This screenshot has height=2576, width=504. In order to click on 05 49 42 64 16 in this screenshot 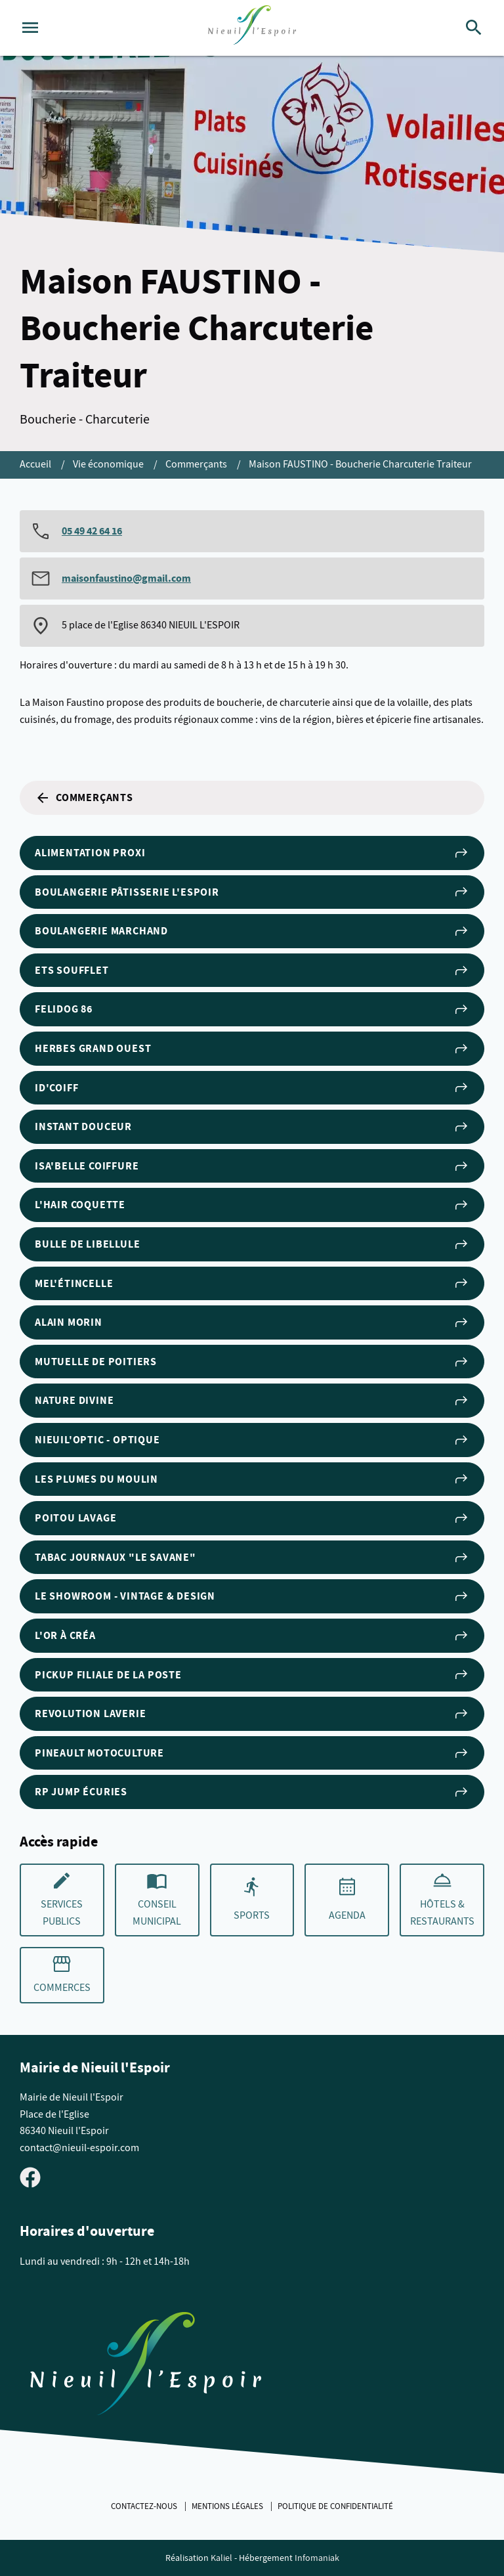, I will do `click(92, 531)`.